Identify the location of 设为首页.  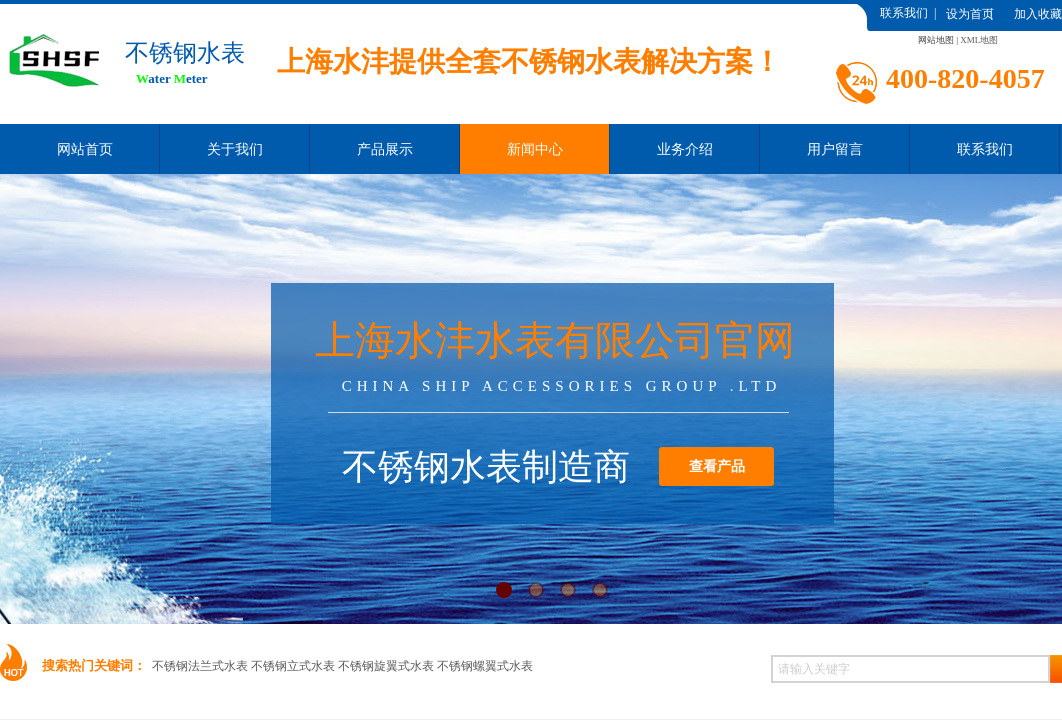
(970, 14).